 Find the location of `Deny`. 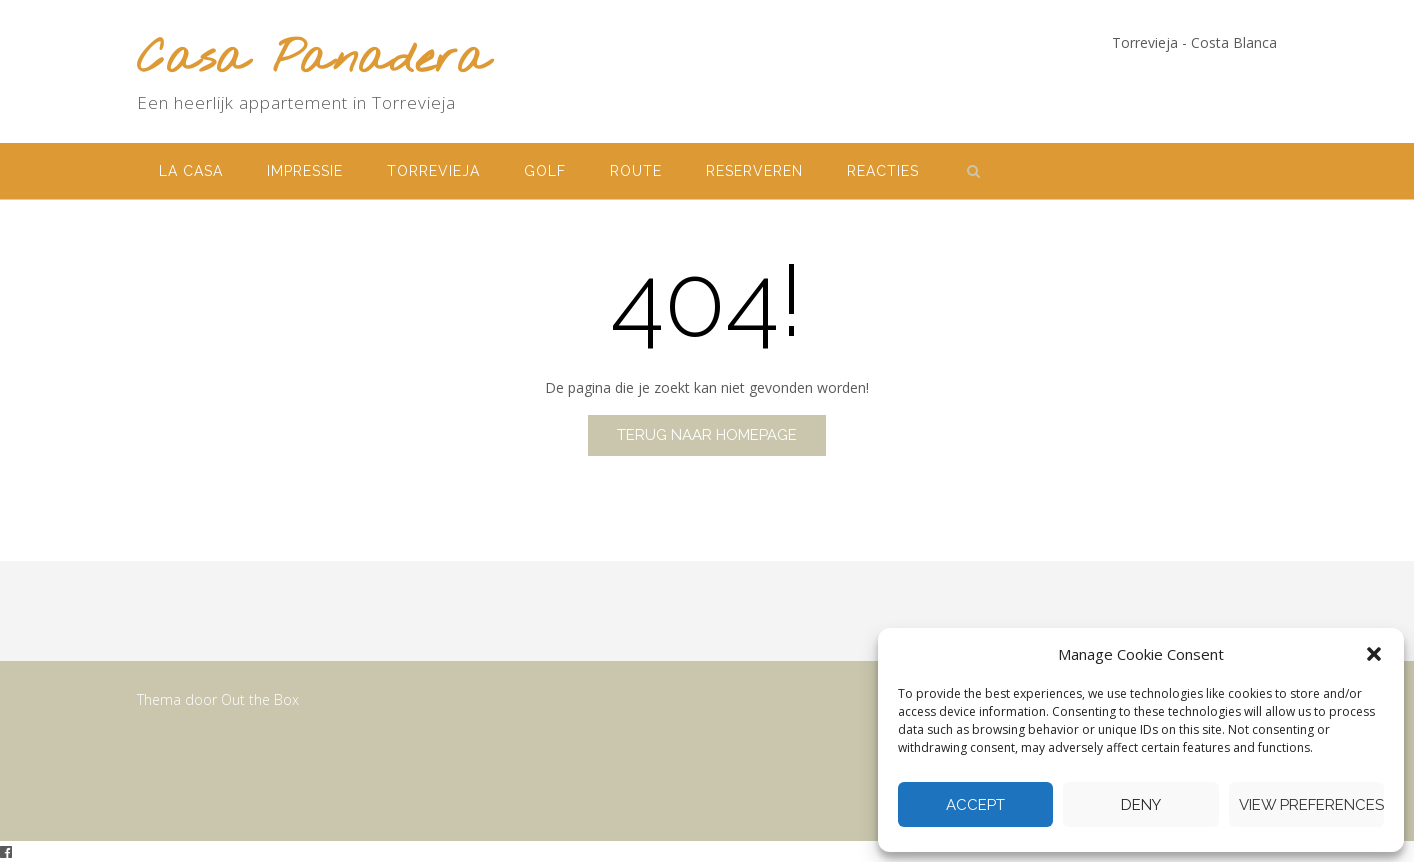

Deny is located at coordinates (1141, 805).